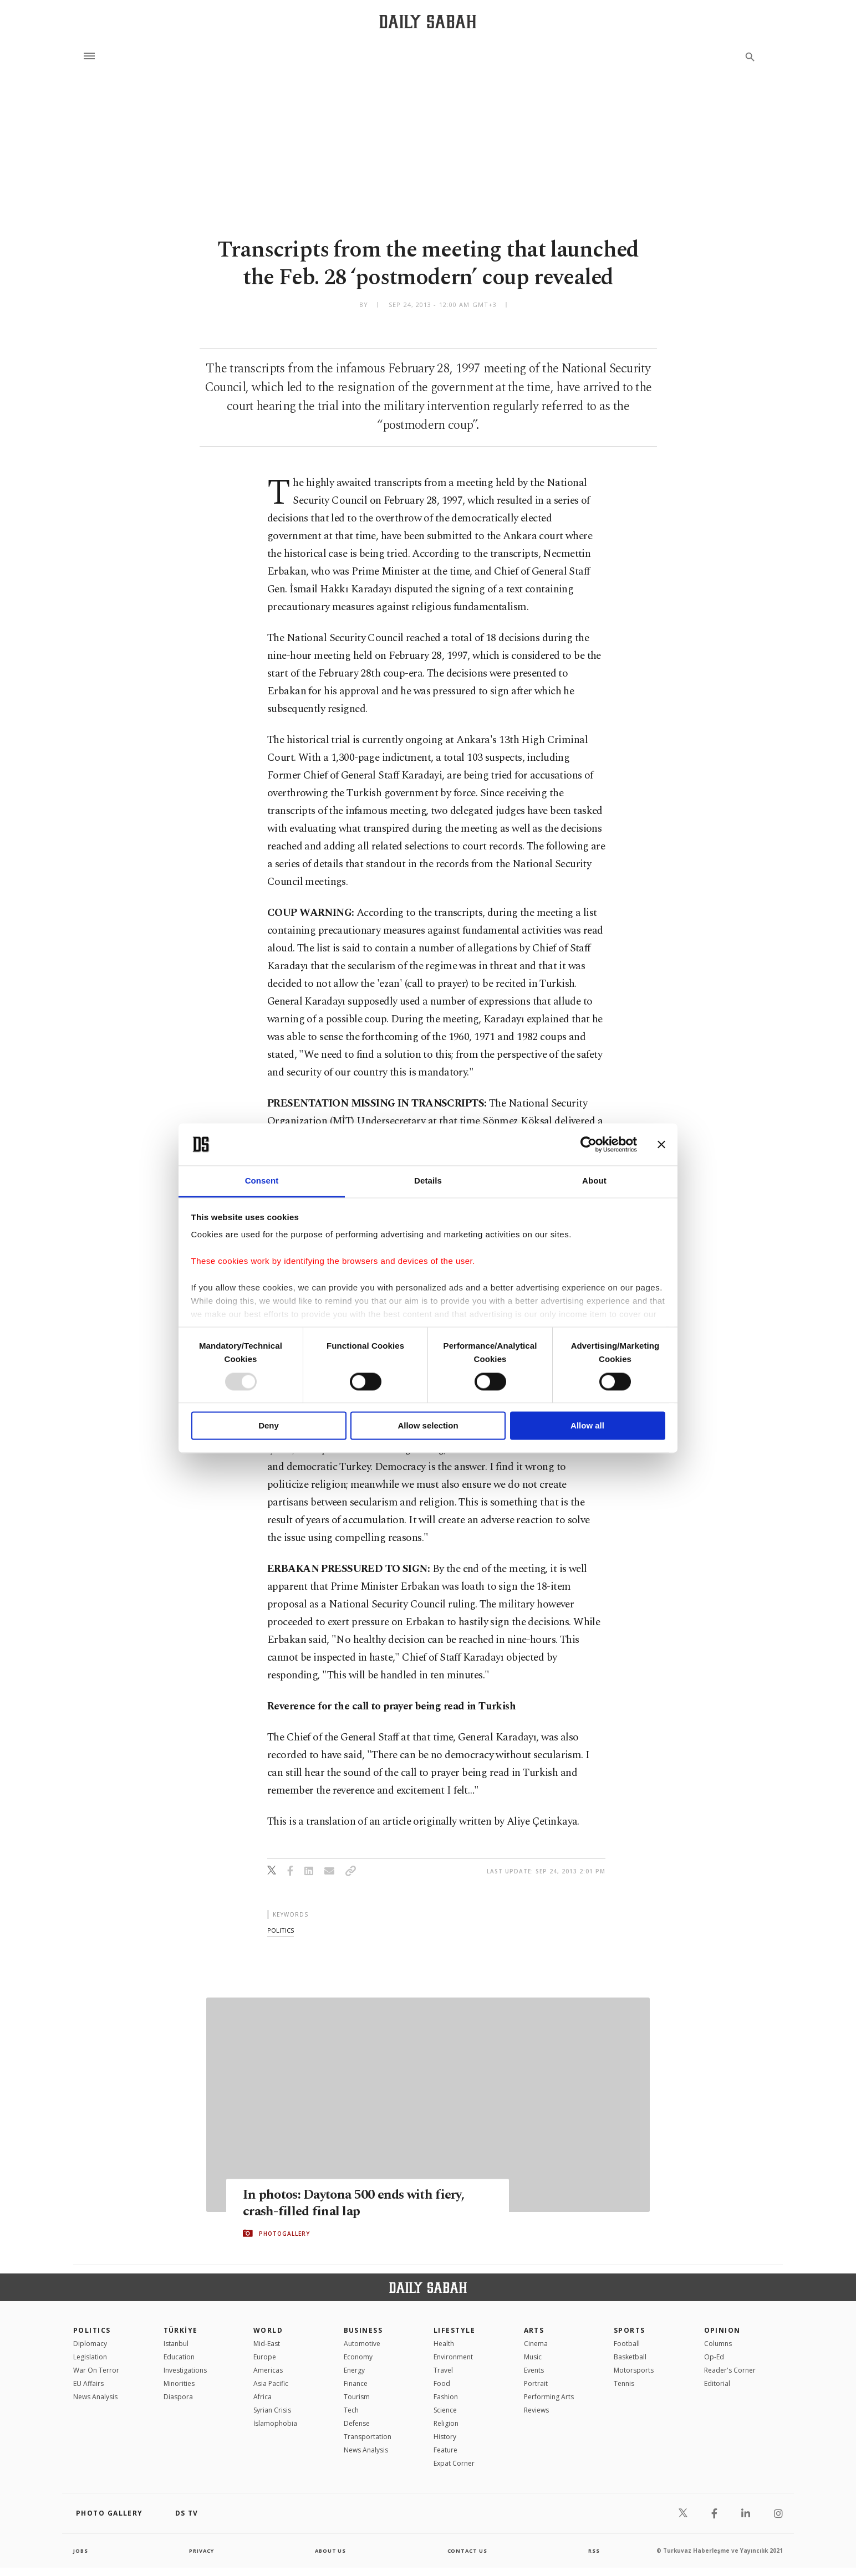 This screenshot has width=856, height=2576. I want to click on World, so click(268, 2330).